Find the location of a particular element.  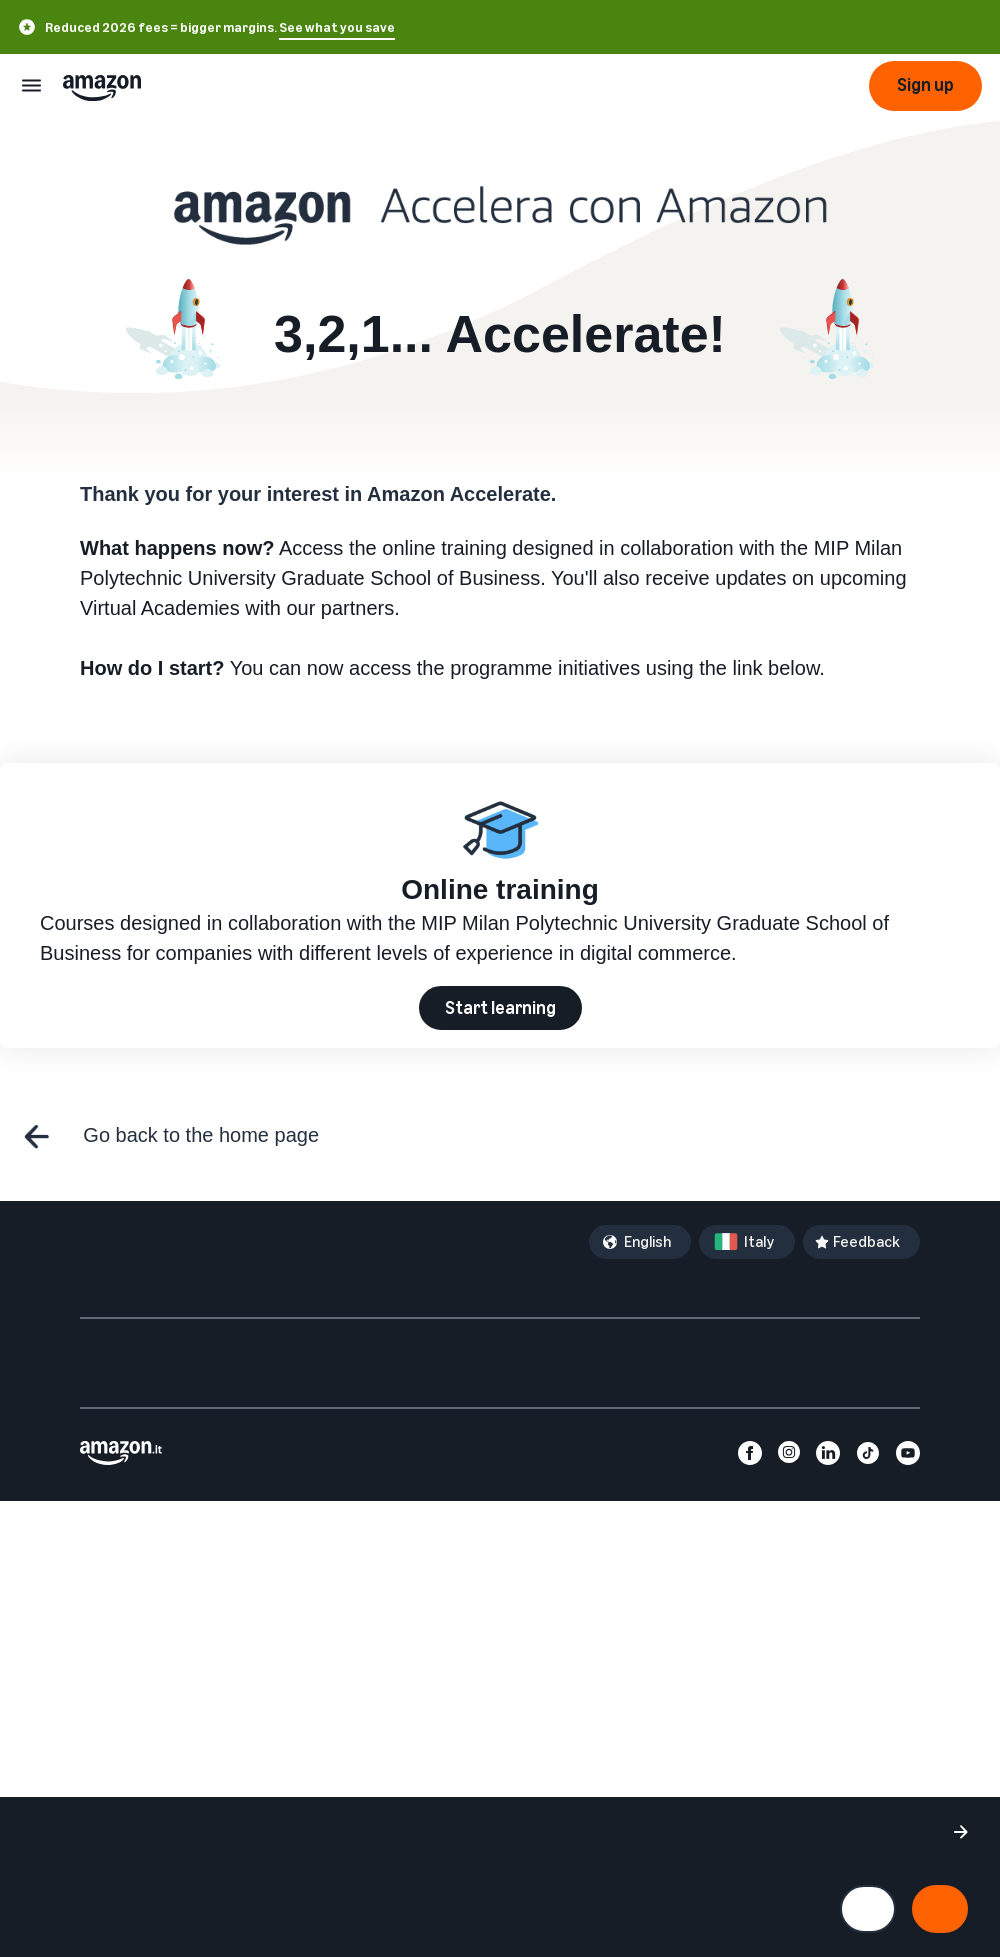

Feedback is located at coordinates (866, 1241).